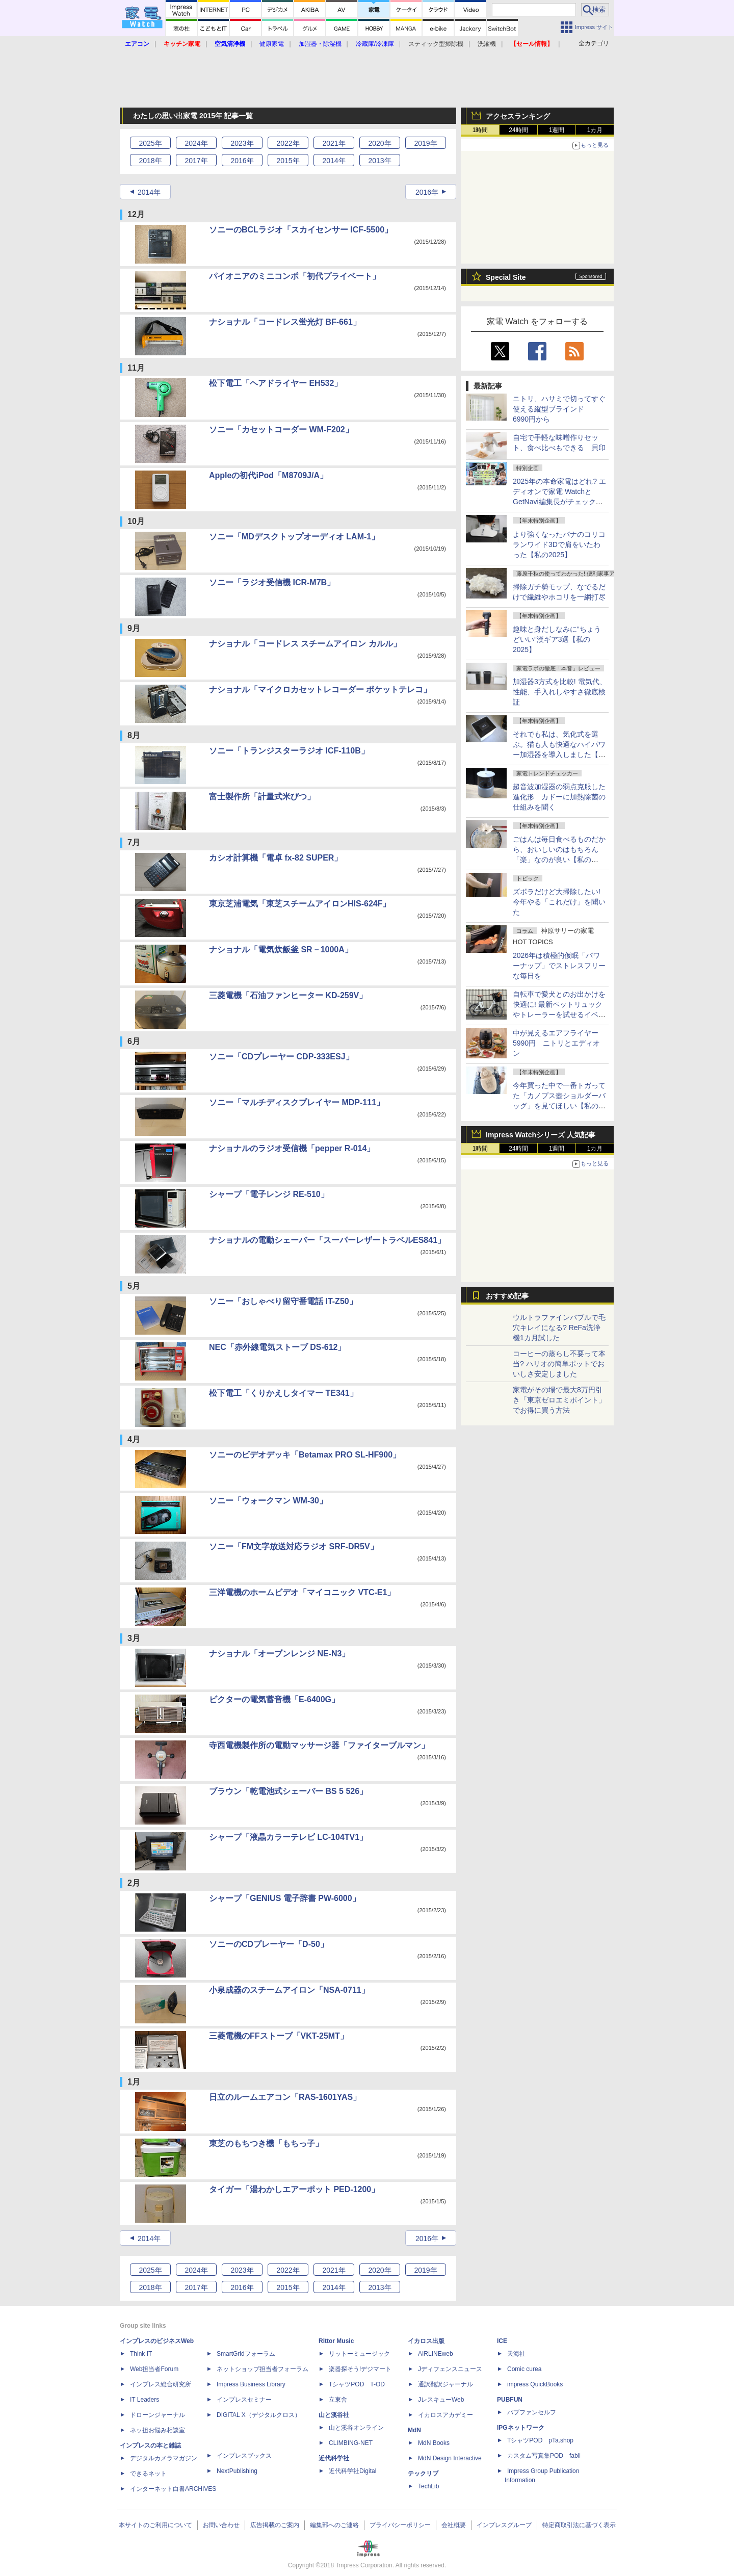 The width and height of the screenshot is (734, 2576). Describe the element at coordinates (445, 2414) in the screenshot. I see `イカロスアカデミー` at that location.